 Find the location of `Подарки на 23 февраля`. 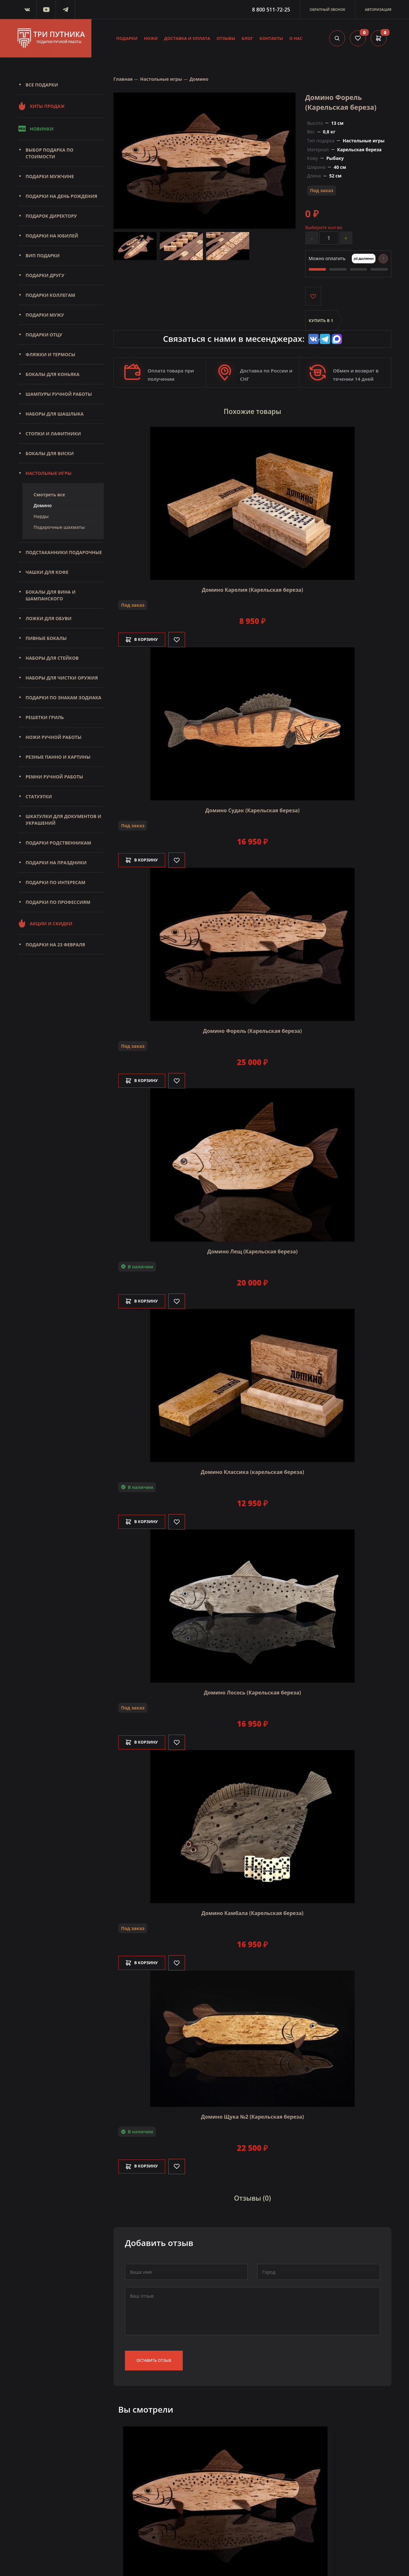

Подарки на 23 февраля is located at coordinates (55, 945).